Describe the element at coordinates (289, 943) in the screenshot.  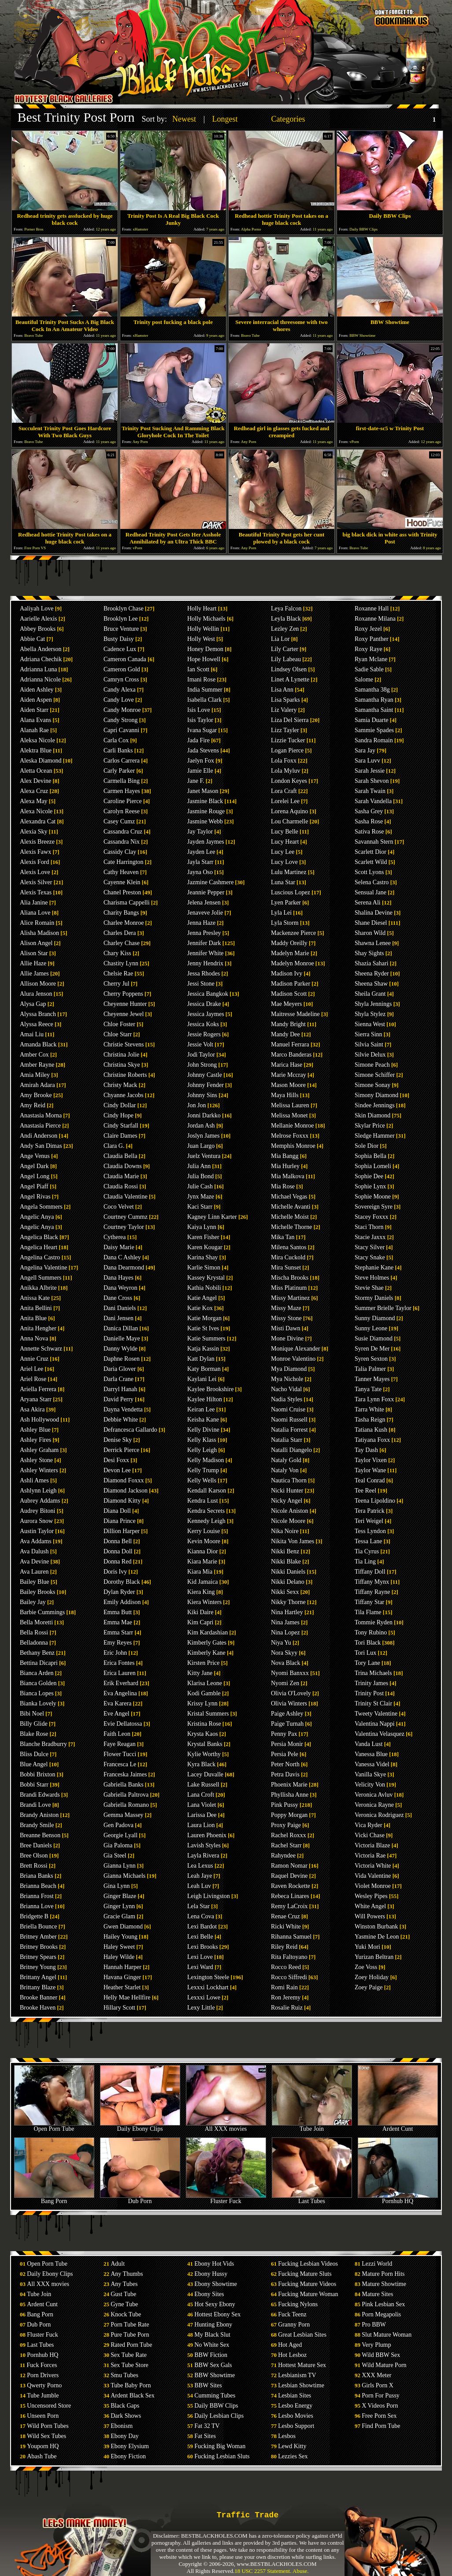
I see `Maddy Oreilly` at that location.